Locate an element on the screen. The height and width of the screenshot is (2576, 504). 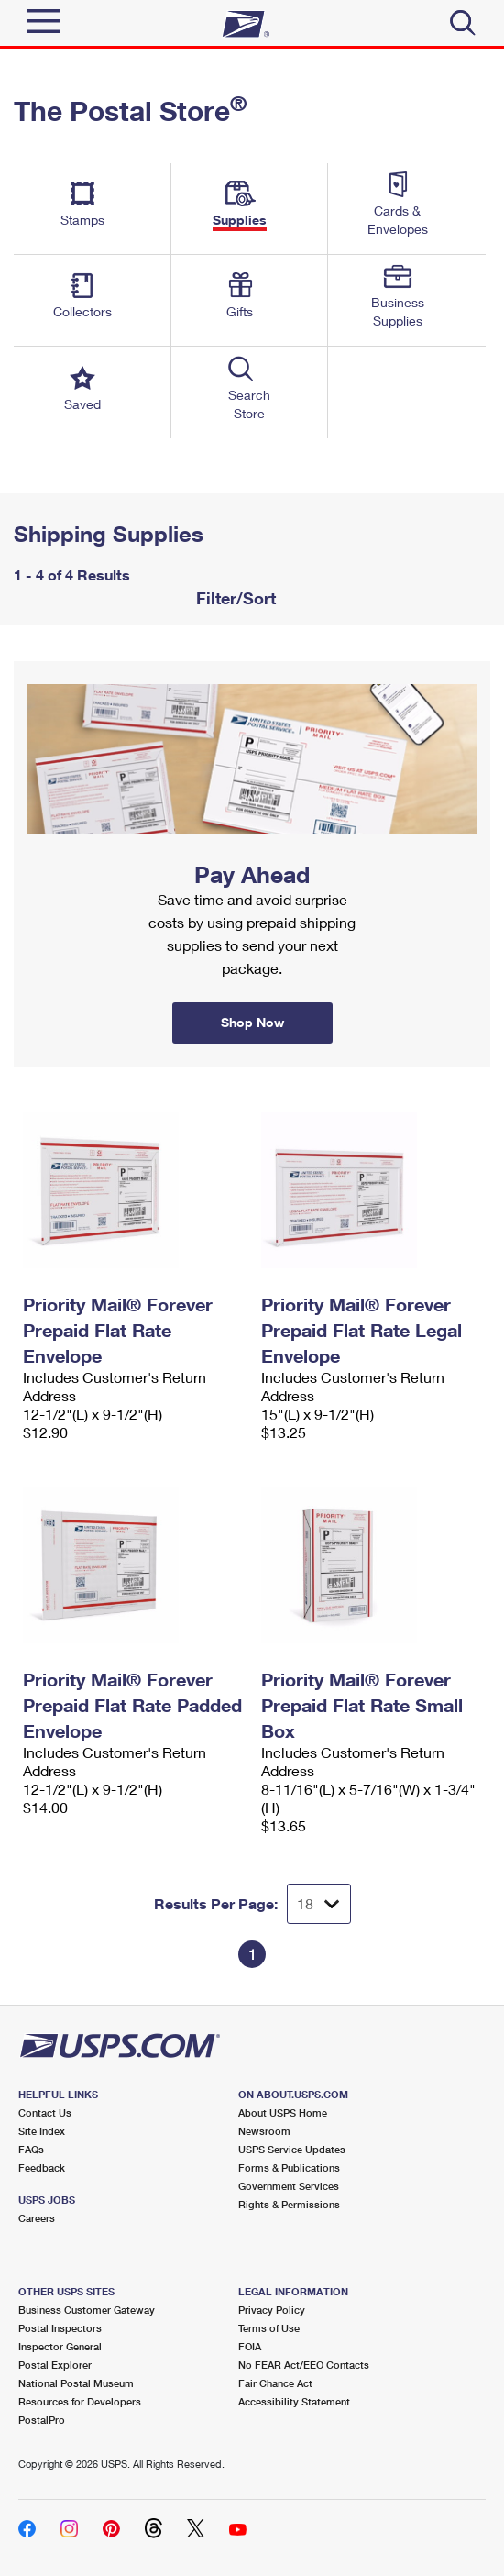
Site Index is located at coordinates (41, 2131).